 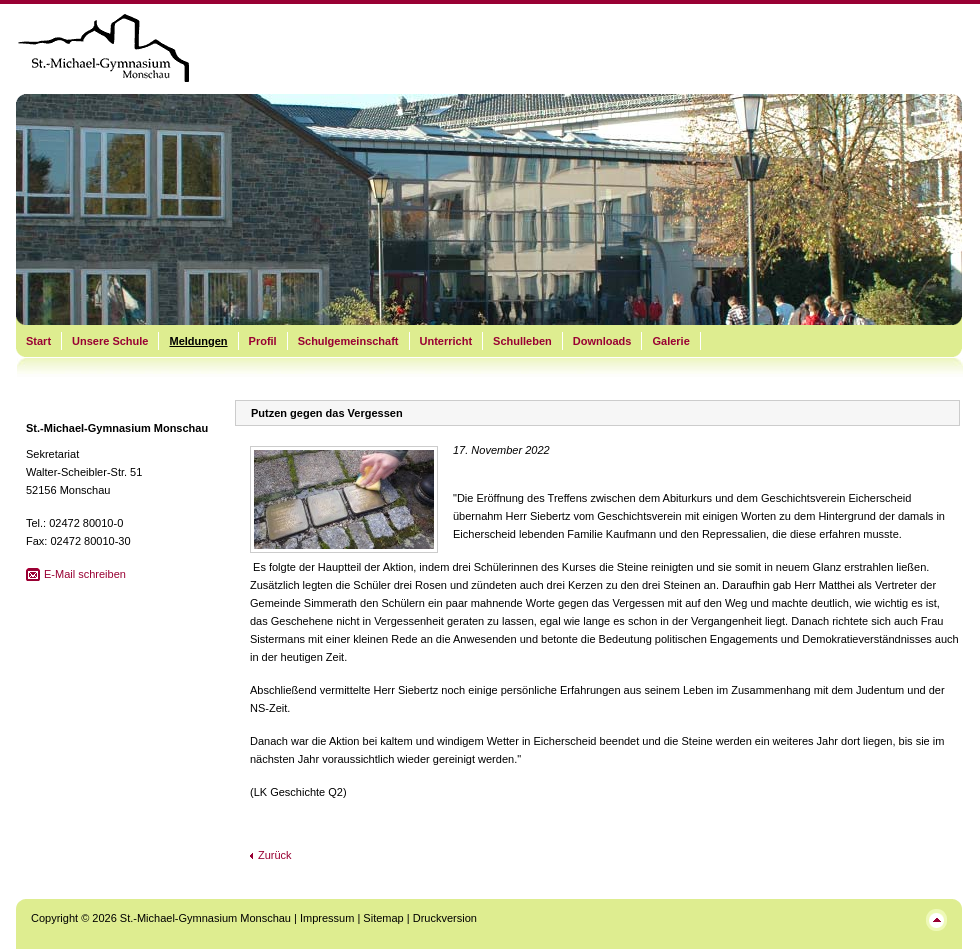 What do you see at coordinates (110, 341) in the screenshot?
I see `Unsere Schule` at bounding box center [110, 341].